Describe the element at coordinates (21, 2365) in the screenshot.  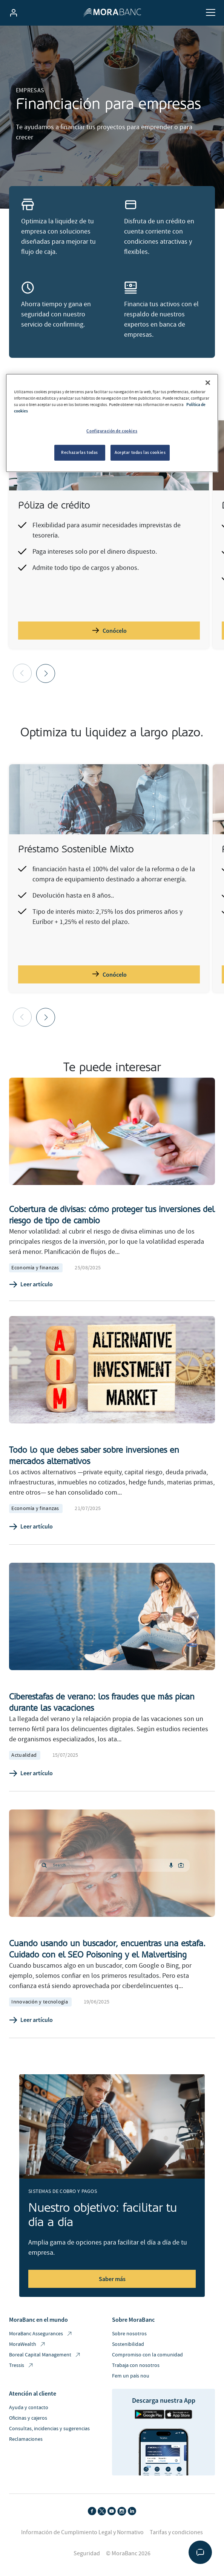
I see `Tressis` at that location.